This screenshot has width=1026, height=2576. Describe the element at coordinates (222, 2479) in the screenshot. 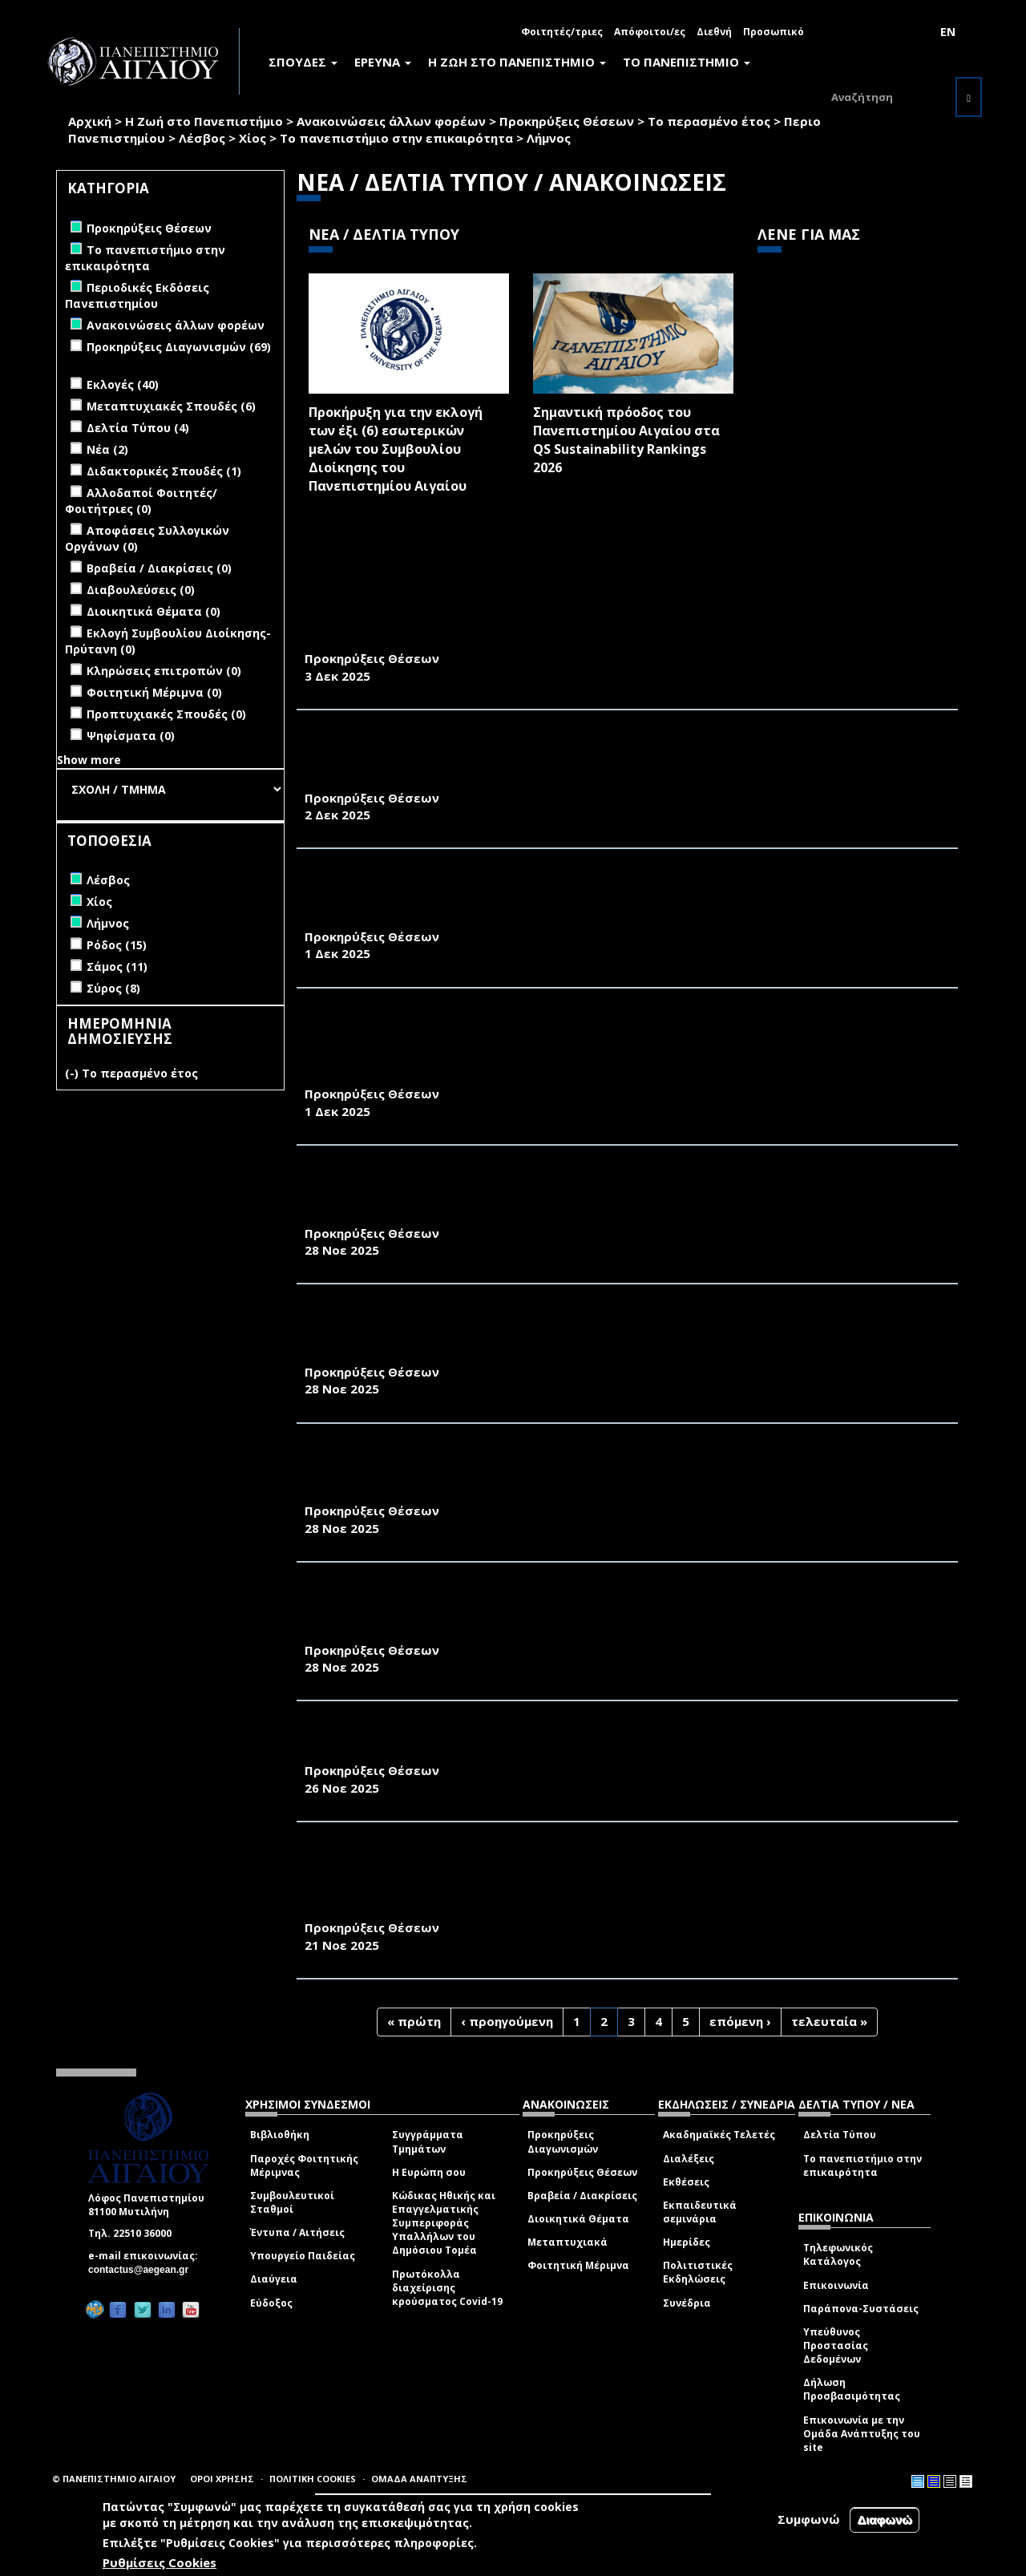

I see `ΟΡΟΙ ΧΡΗΣΗΣ` at that location.